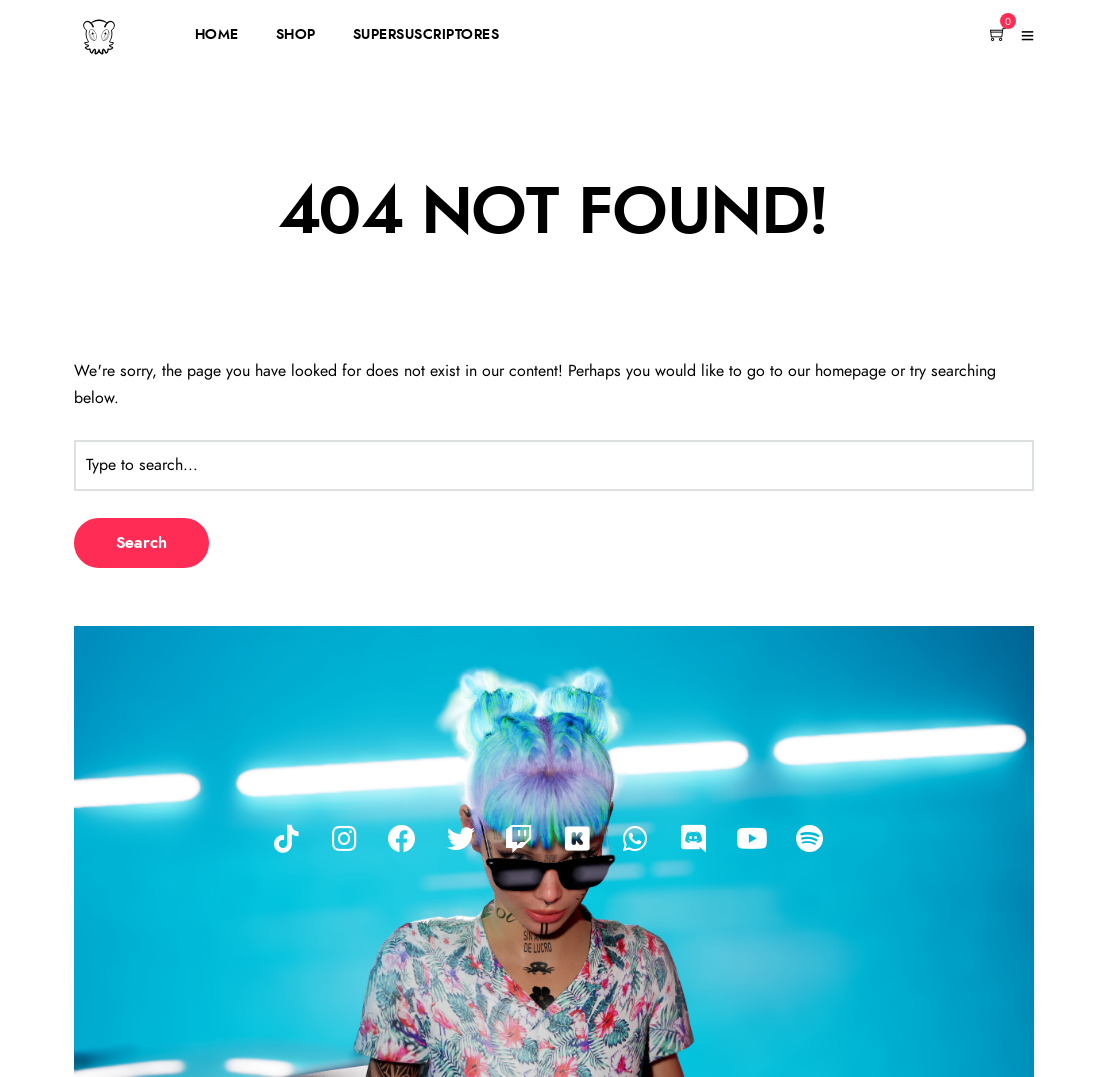 The image size is (1107, 1077). What do you see at coordinates (426, 35) in the screenshot?
I see `SUPERSUSCRIPTORES` at bounding box center [426, 35].